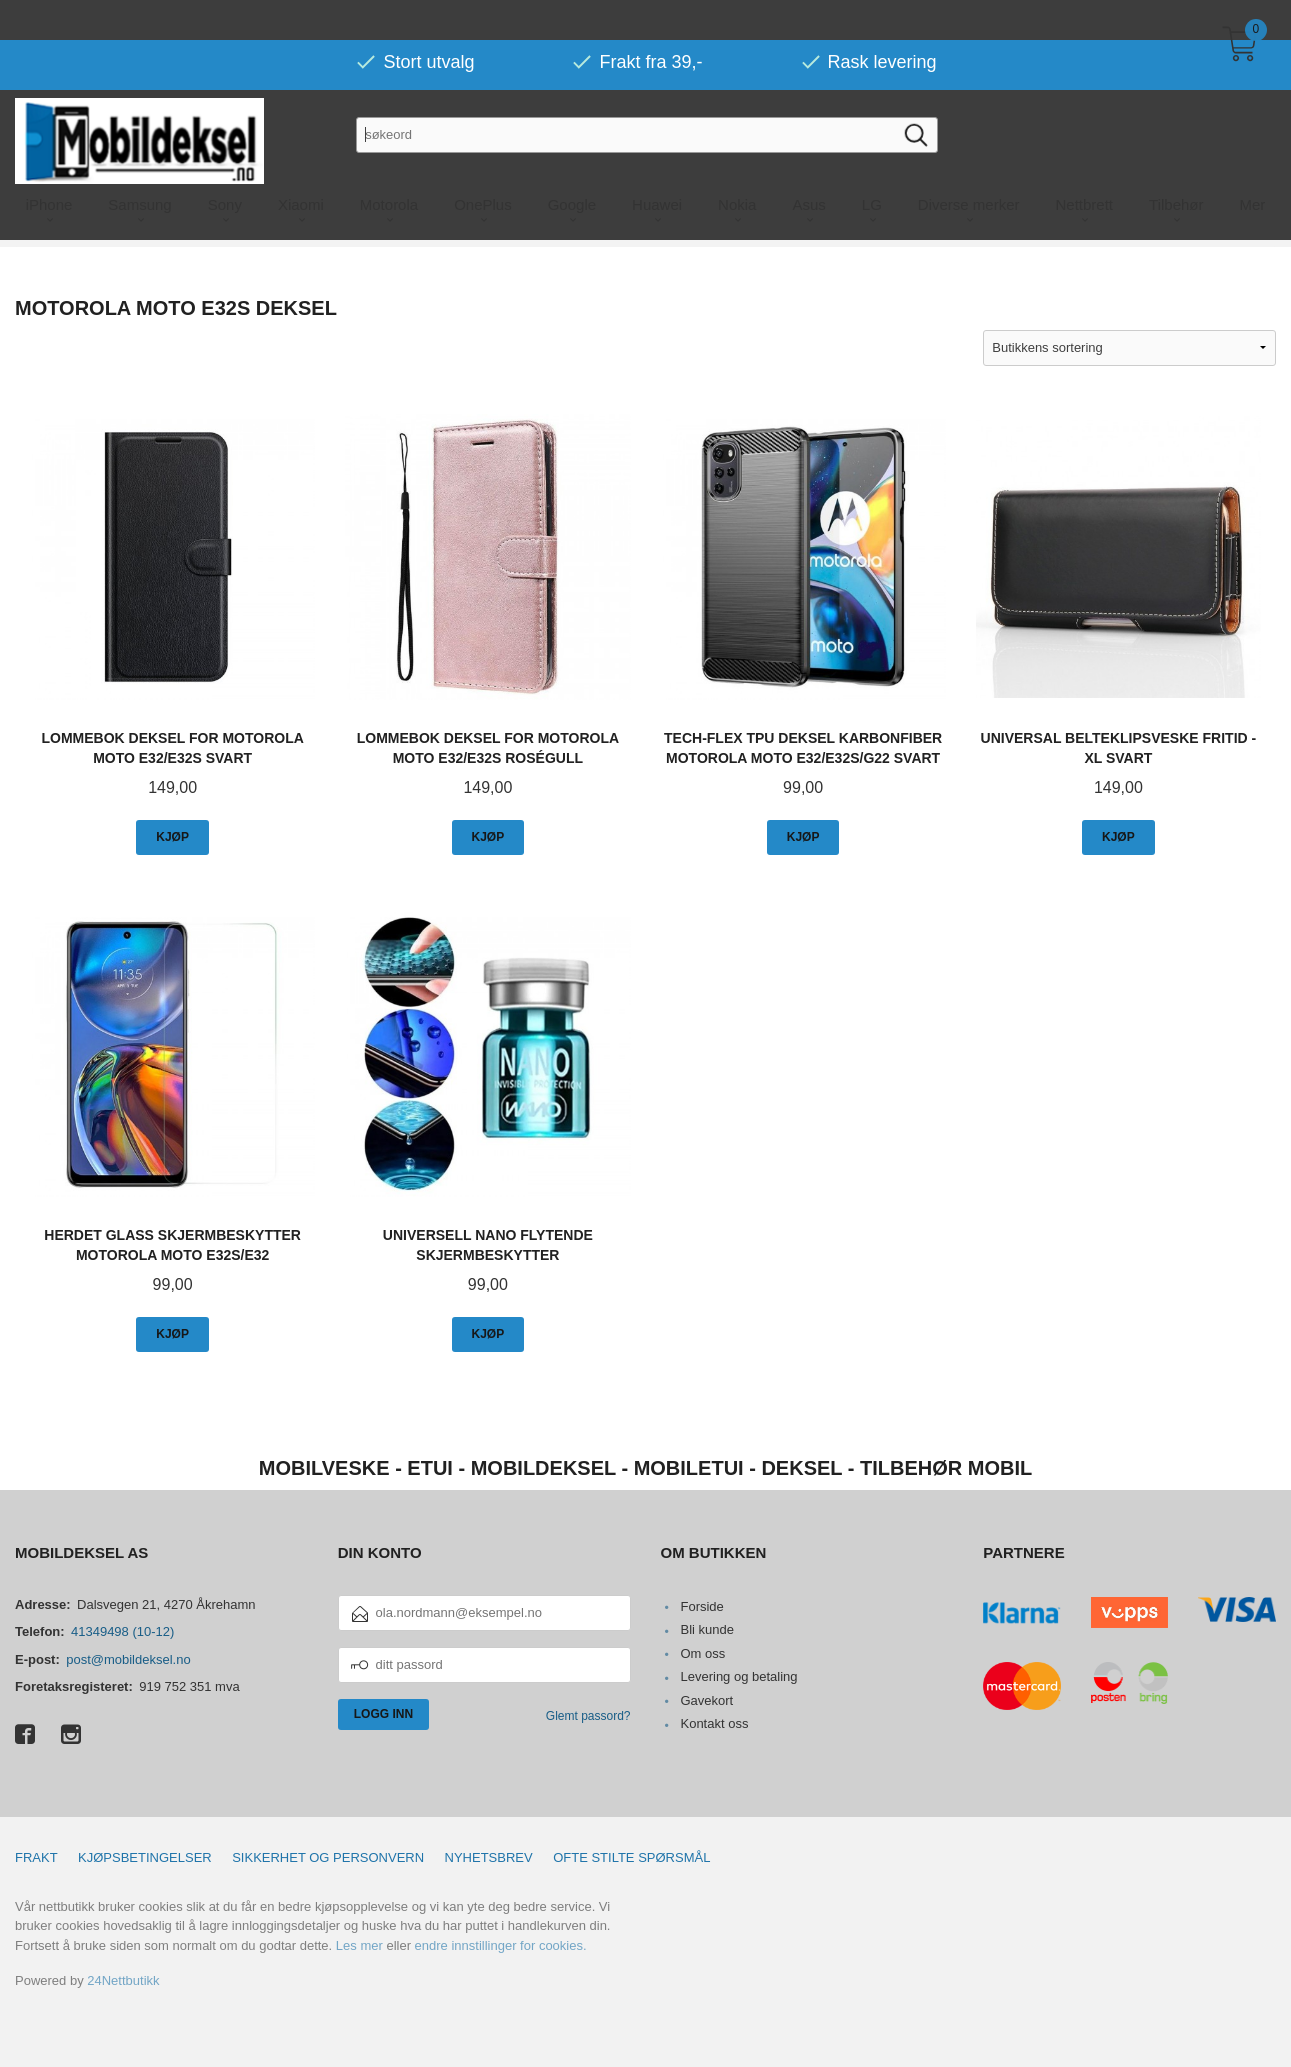 Image resolution: width=1291 pixels, height=2067 pixels. I want to click on Nyhetsbrev, so click(489, 1857).